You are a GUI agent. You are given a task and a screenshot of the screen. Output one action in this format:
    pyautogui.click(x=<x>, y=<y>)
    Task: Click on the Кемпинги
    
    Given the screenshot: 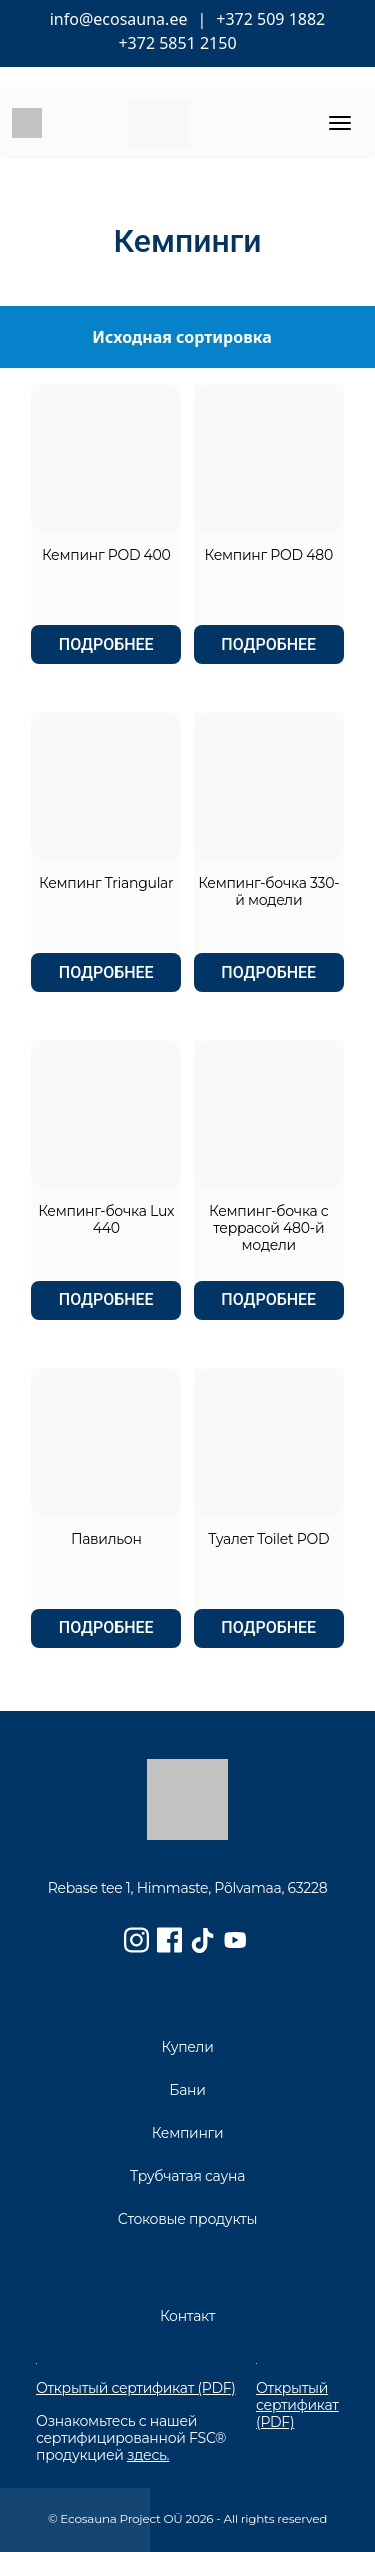 What is the action you would take?
    pyautogui.click(x=188, y=2133)
    